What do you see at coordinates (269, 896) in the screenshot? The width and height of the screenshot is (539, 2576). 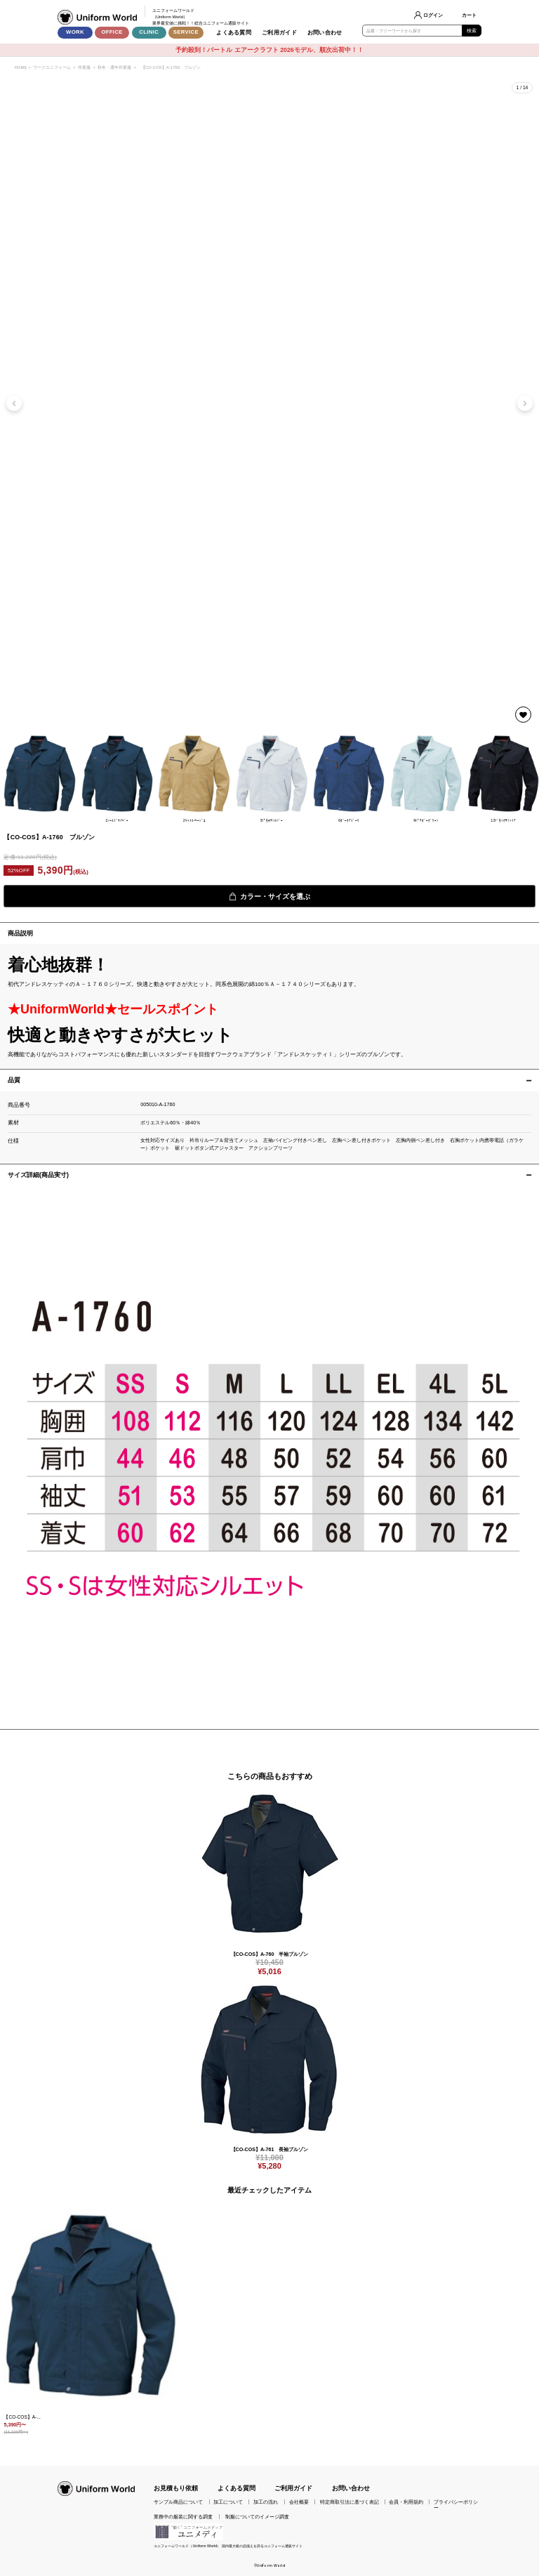 I see `カラー・サイズを選ぶ` at bounding box center [269, 896].